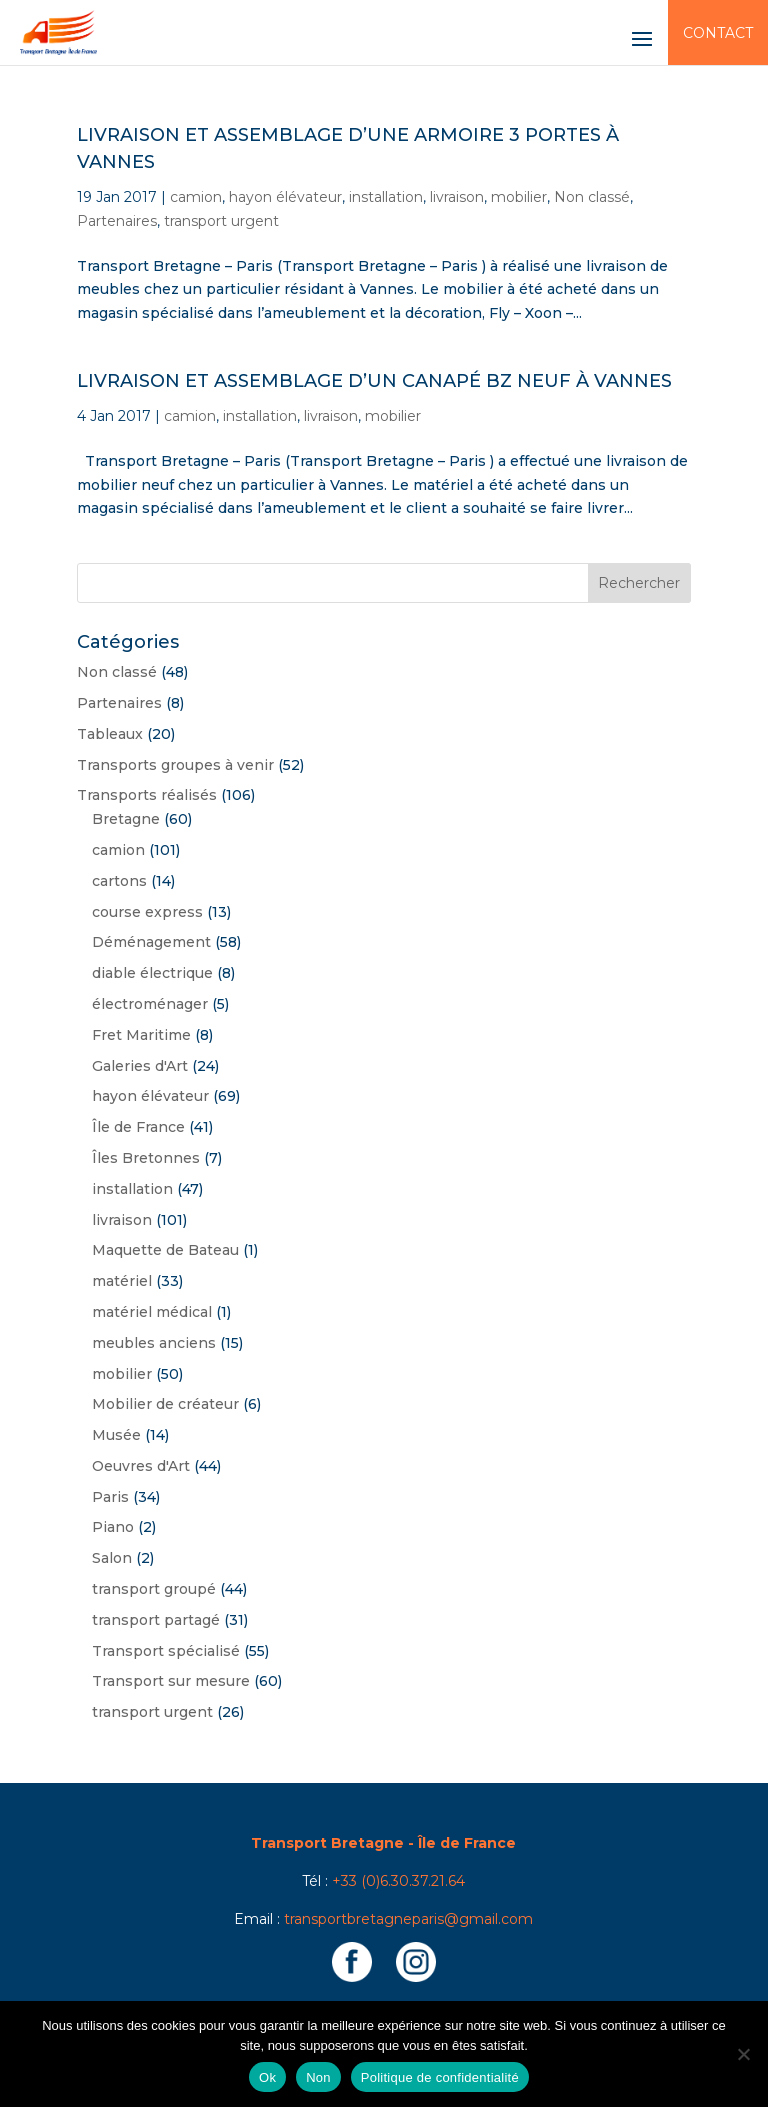 This screenshot has height=2107, width=768. What do you see at coordinates (592, 197) in the screenshot?
I see `Non classé` at bounding box center [592, 197].